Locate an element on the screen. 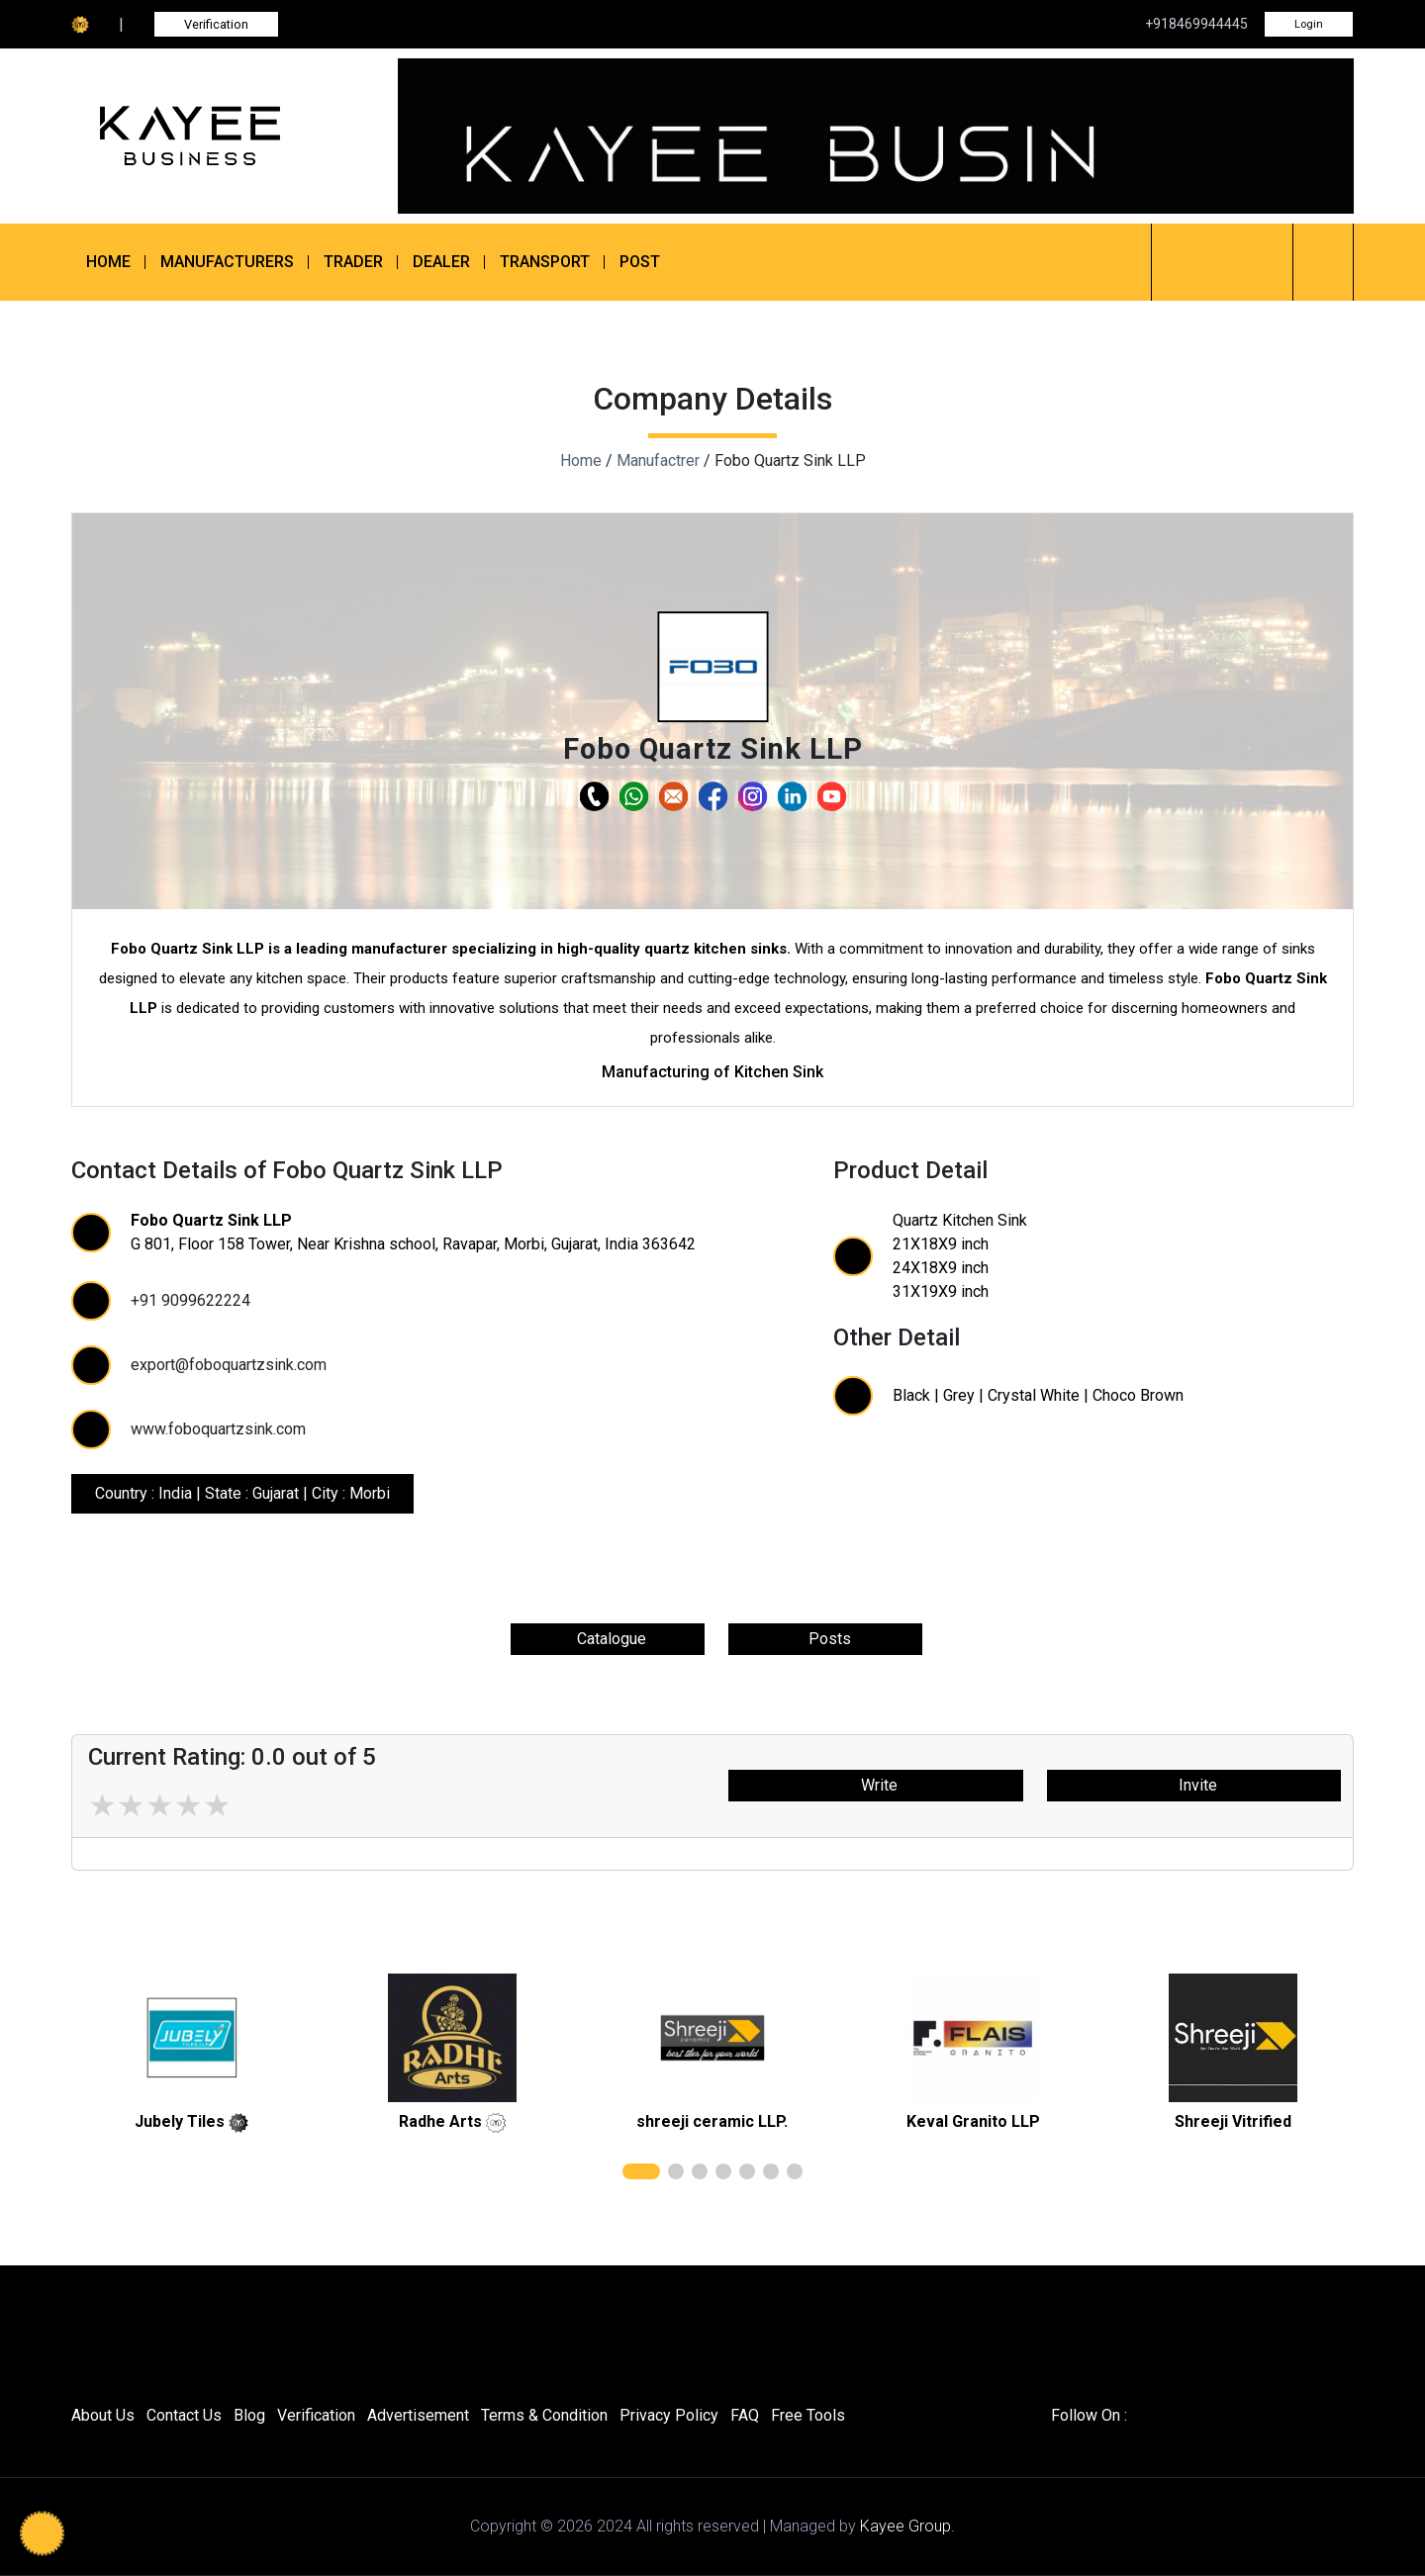 The image size is (1425, 2576). [related] is located at coordinates (192, 2038).